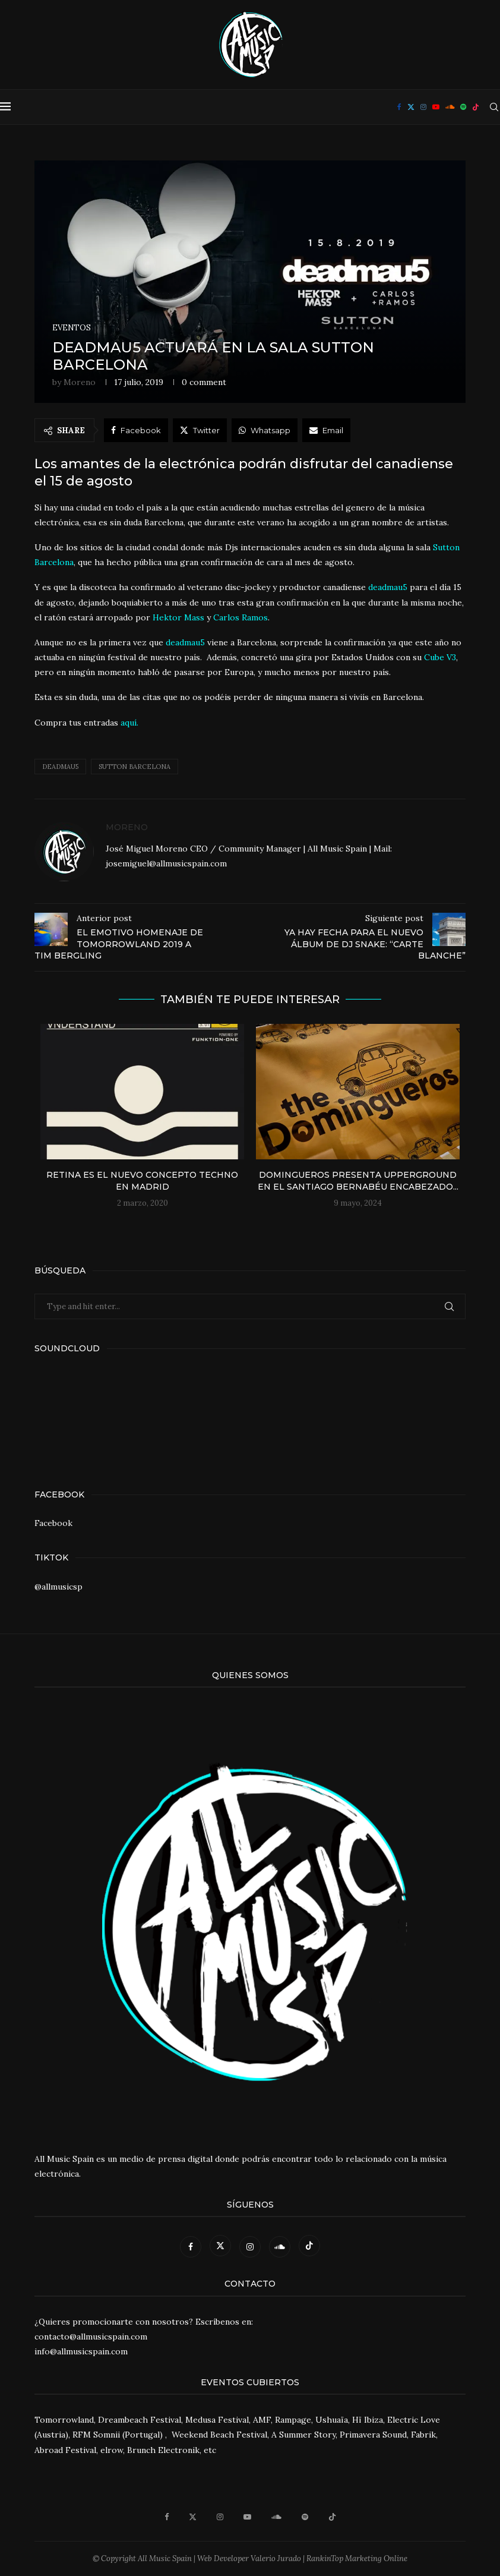  Describe the element at coordinates (423, 107) in the screenshot. I see `[Instagram]` at that location.